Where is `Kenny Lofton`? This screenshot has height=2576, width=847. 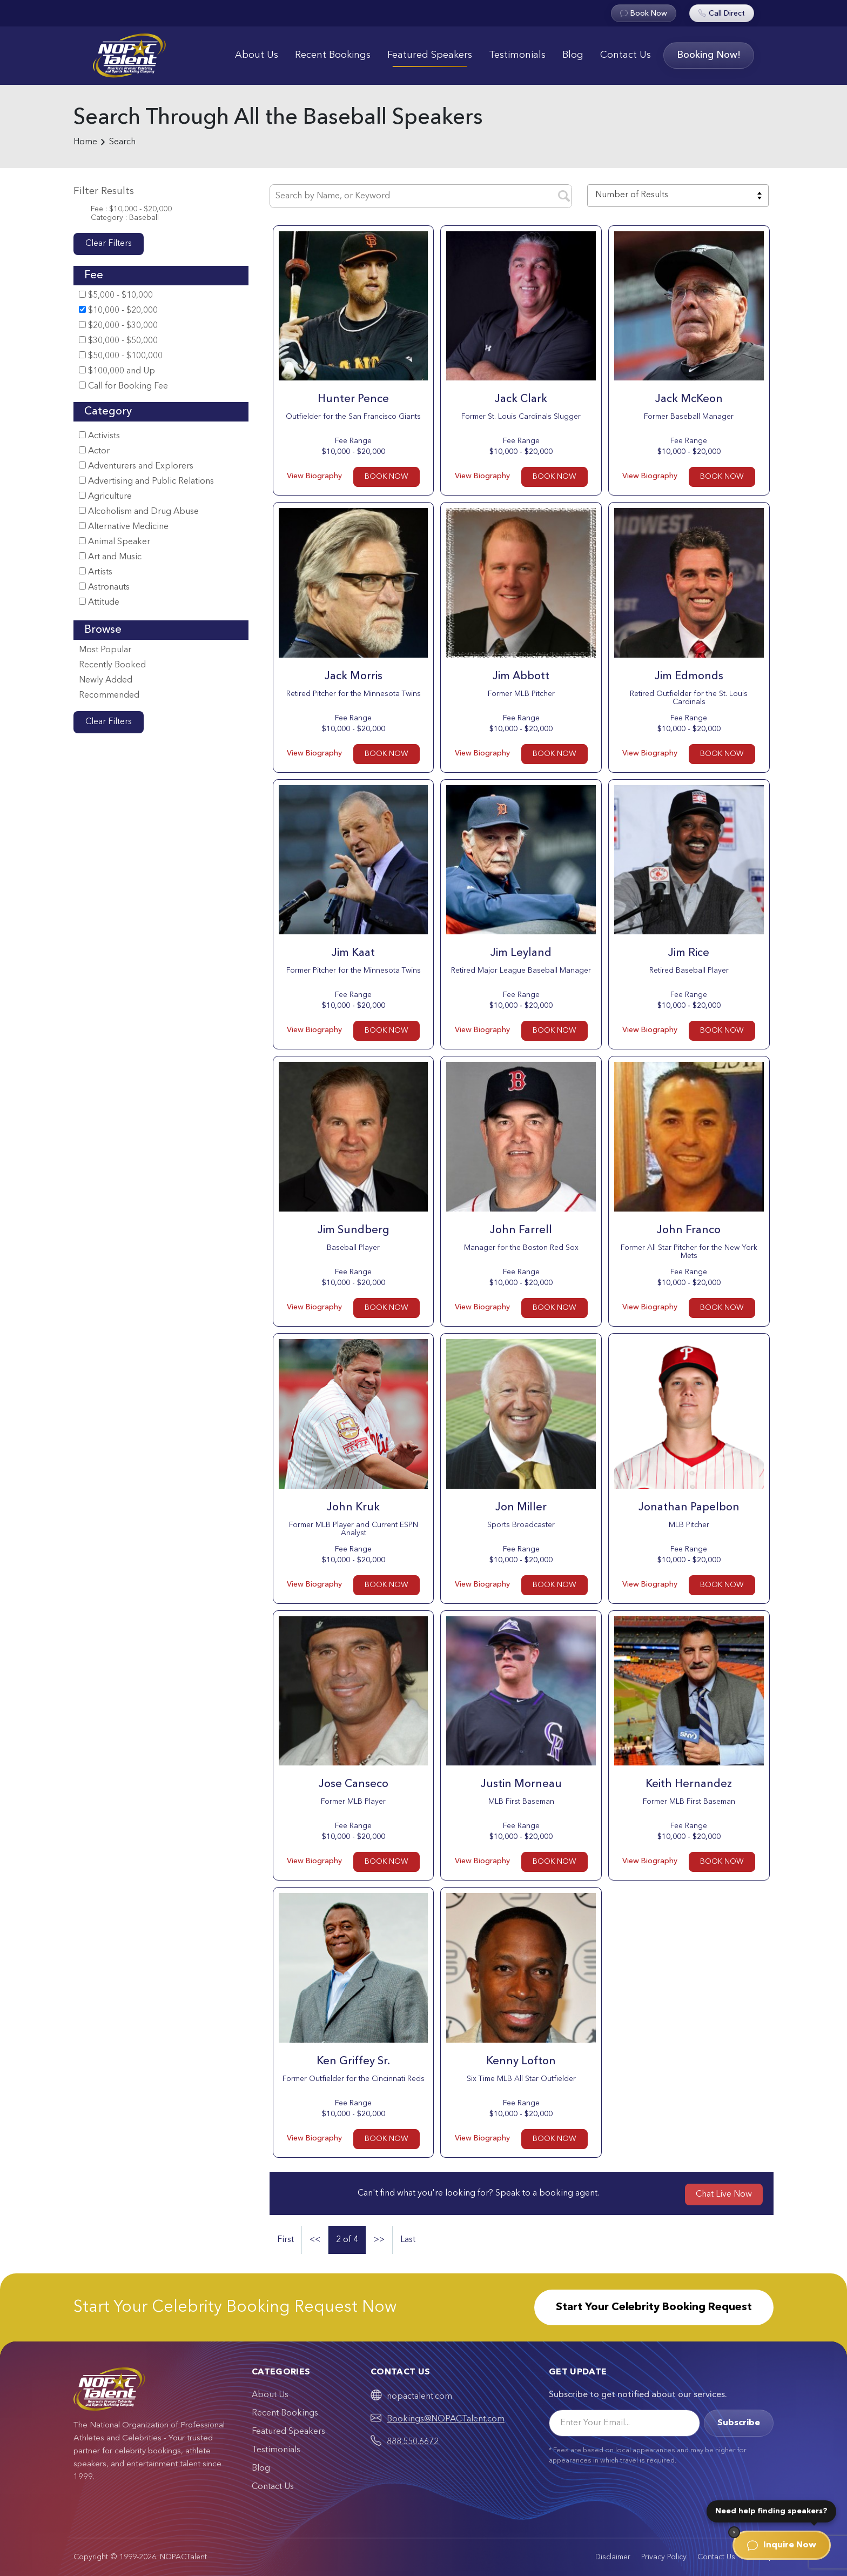
Kenny Lofton is located at coordinates (521, 2061).